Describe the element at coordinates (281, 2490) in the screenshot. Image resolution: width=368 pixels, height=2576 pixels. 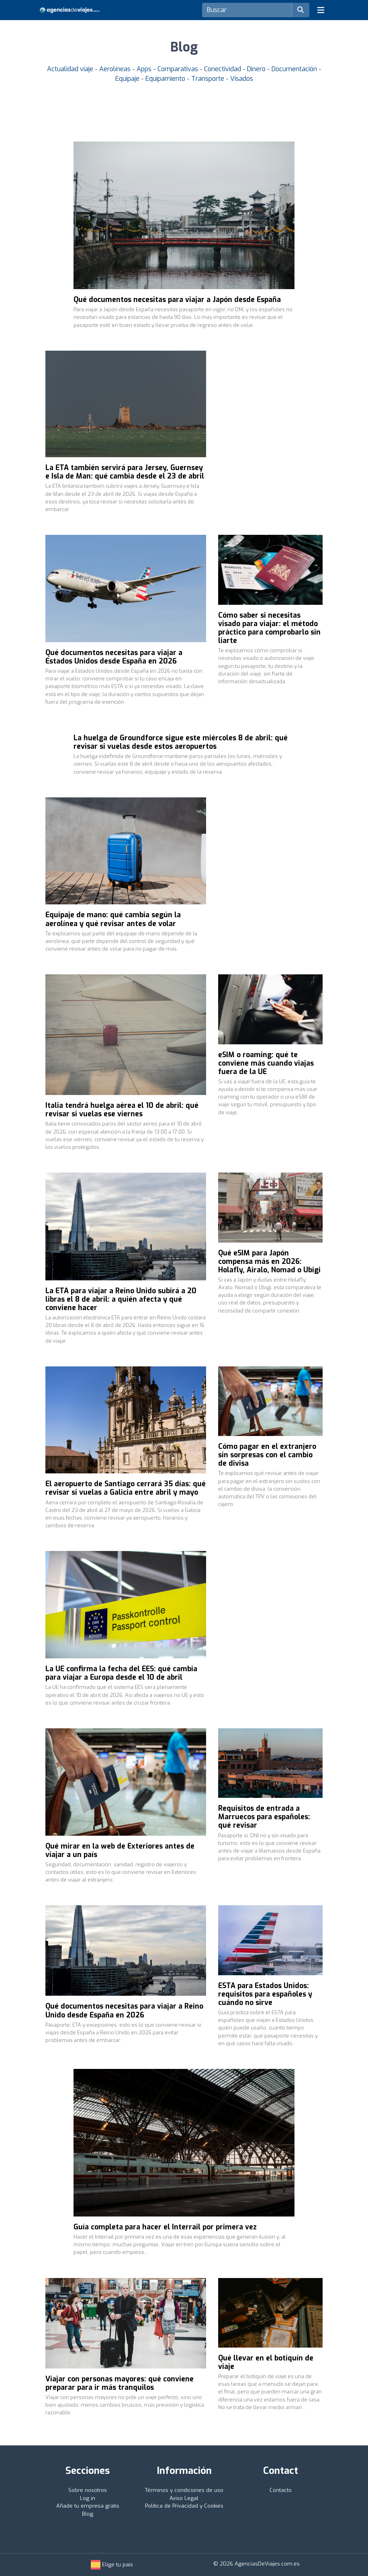
I see `Contacto` at that location.